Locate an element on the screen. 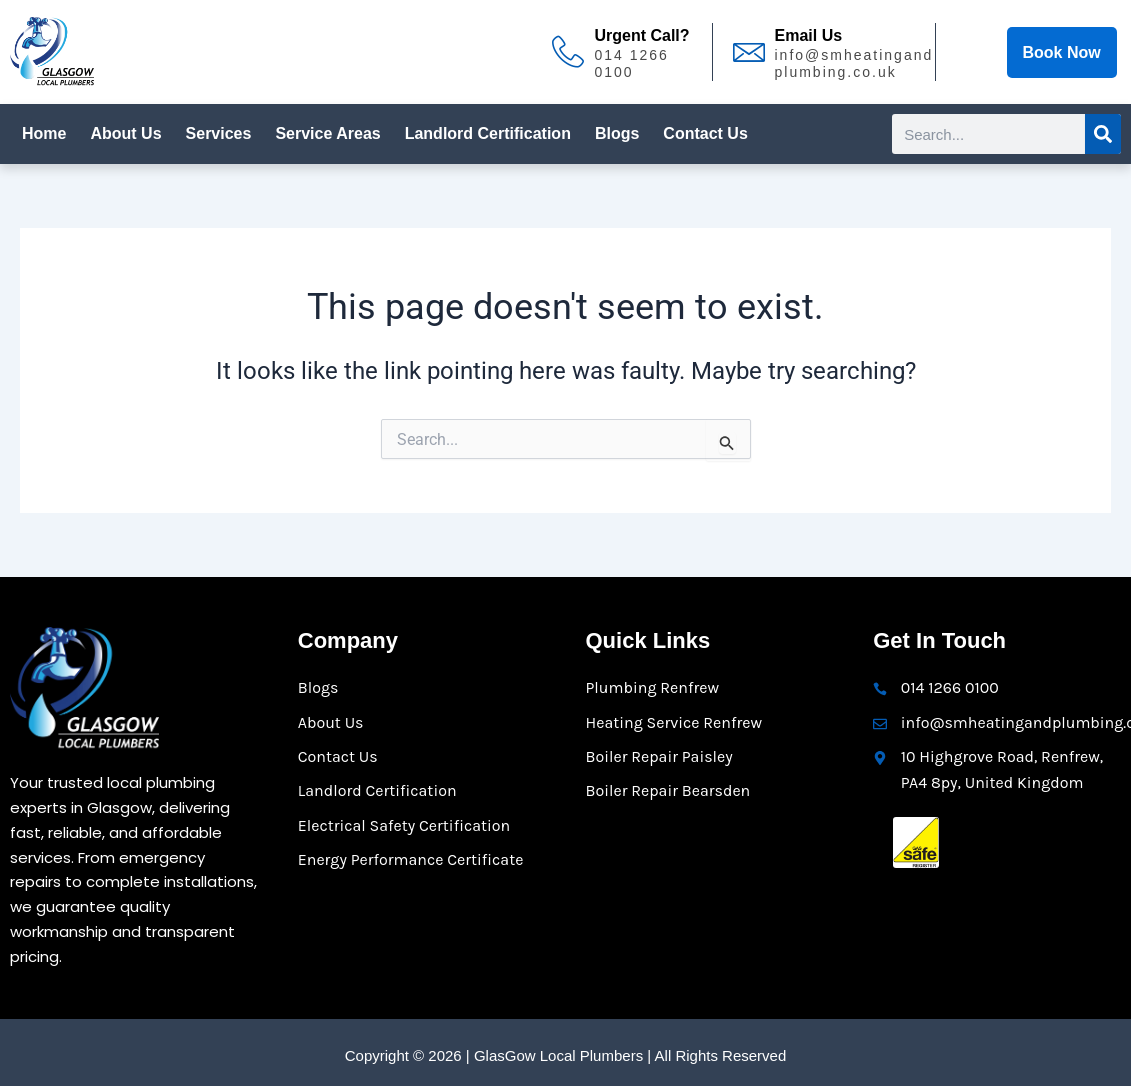 This screenshot has width=1131, height=1086. Services is located at coordinates (219, 133).